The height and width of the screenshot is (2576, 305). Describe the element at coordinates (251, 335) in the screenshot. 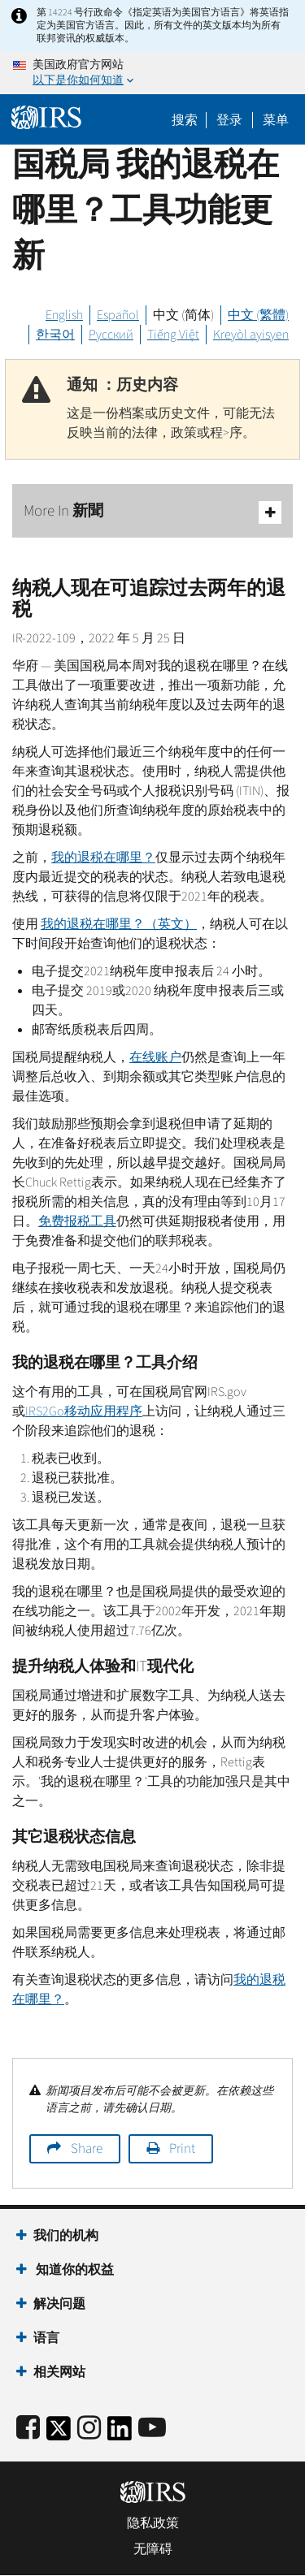

I see `Kreyòl ayisyen` at that location.